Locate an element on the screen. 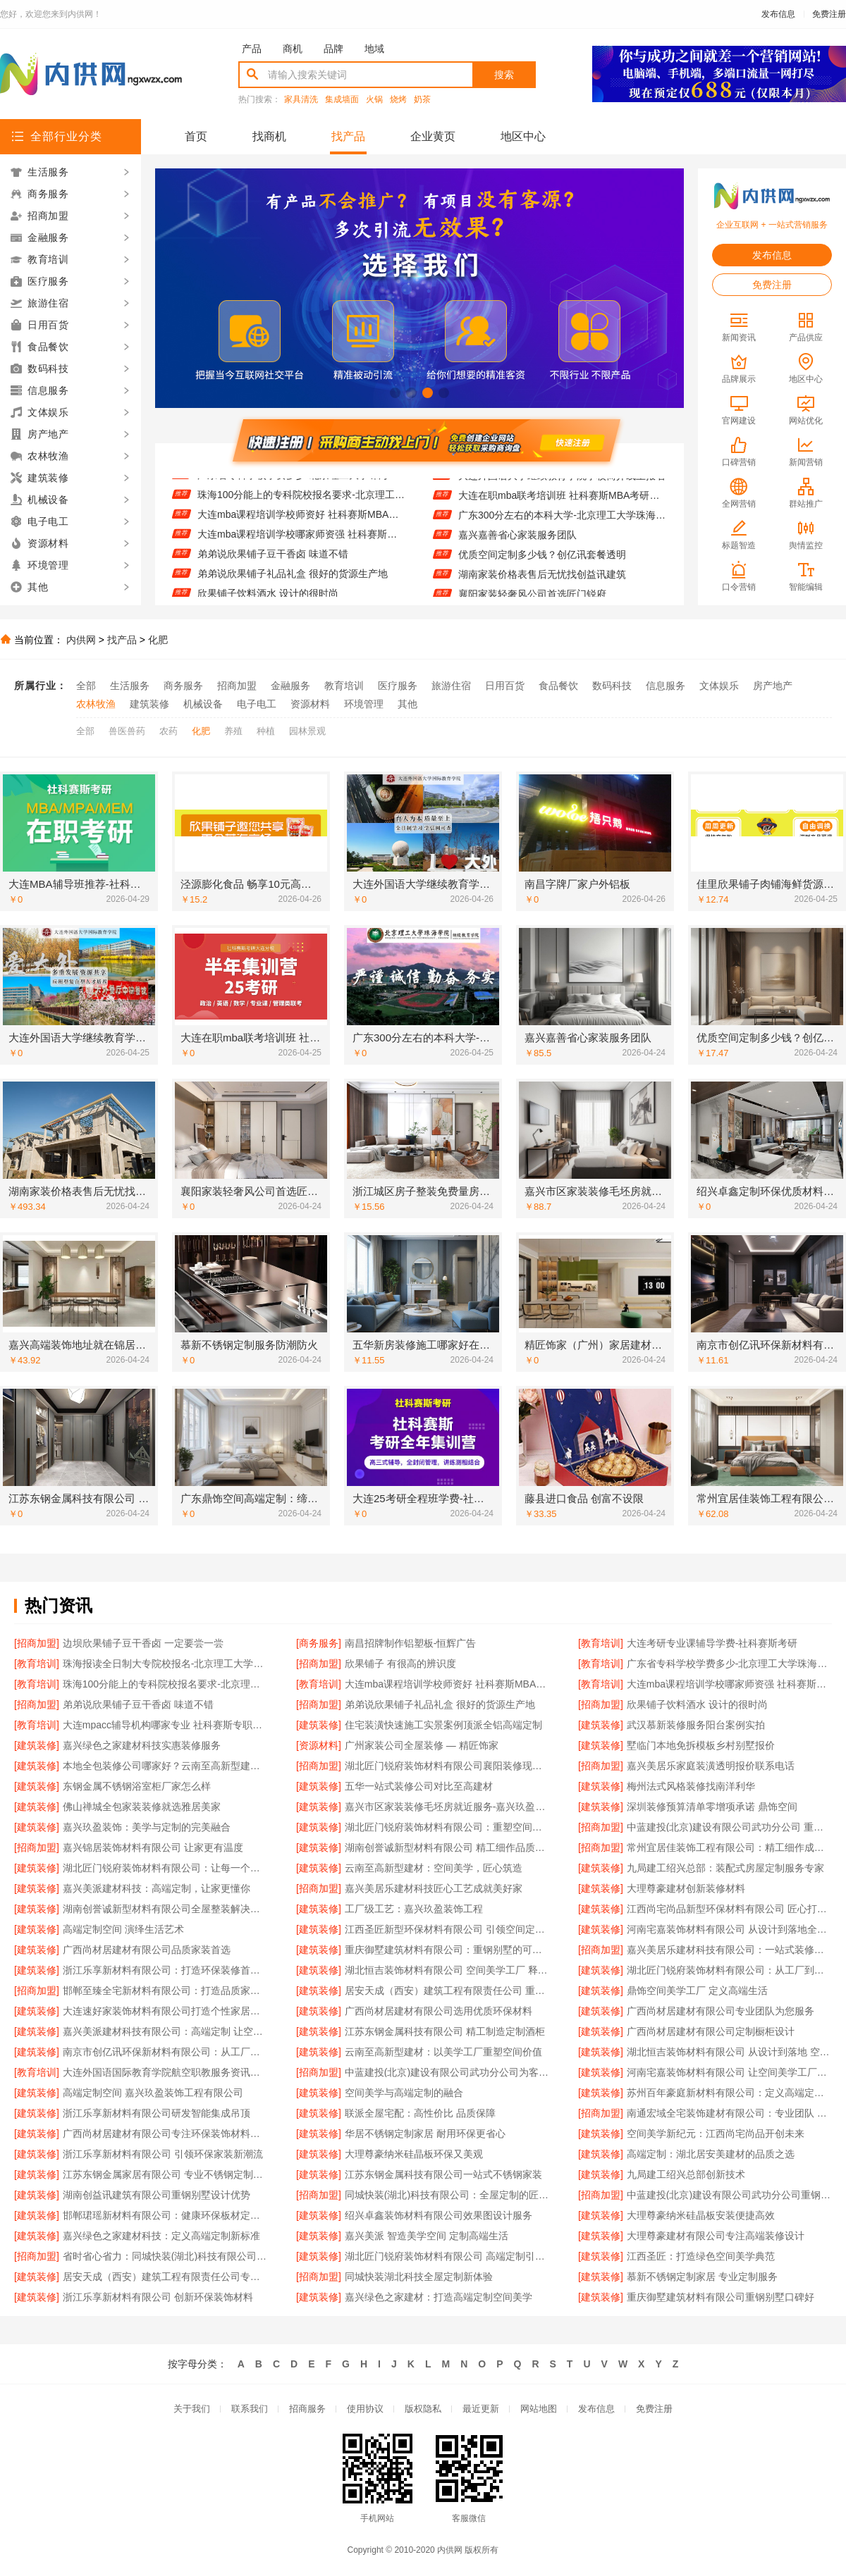 This screenshot has width=846, height=2576. 找商机 is located at coordinates (269, 136).